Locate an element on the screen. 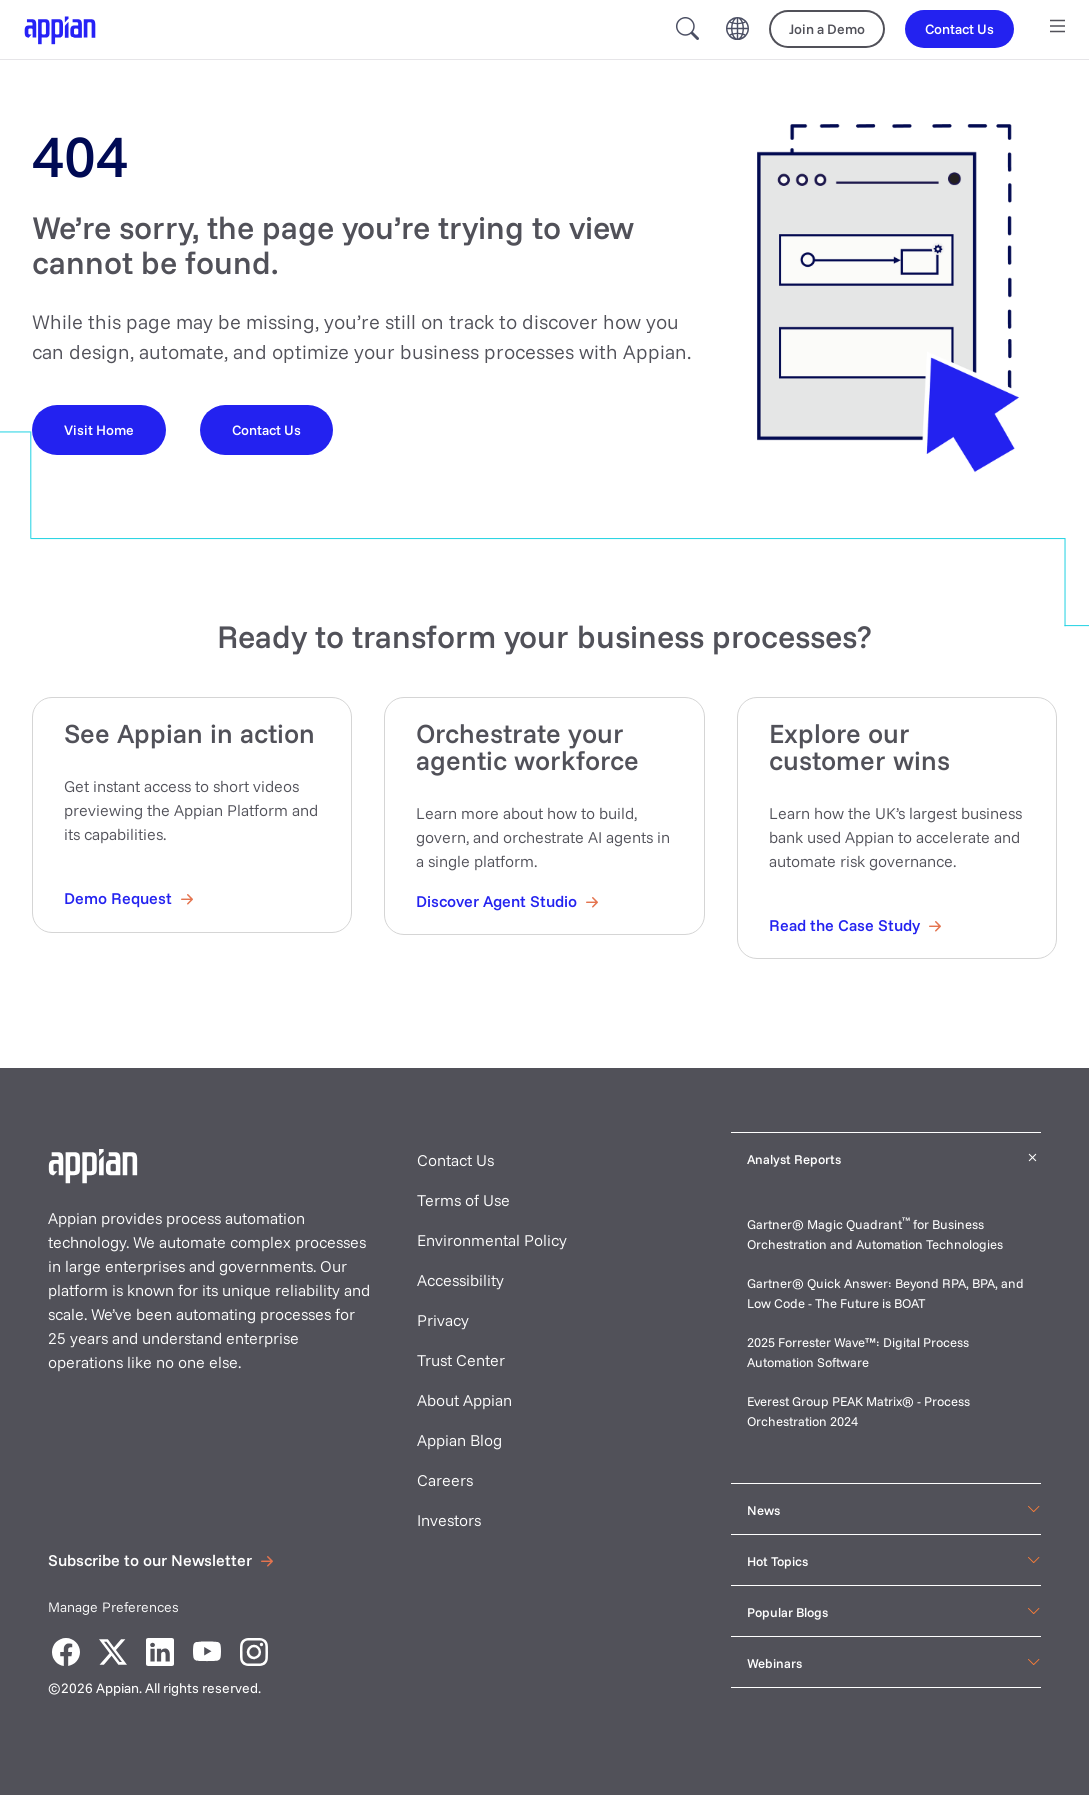 This screenshot has width=1089, height=1795. Accessibility is located at coordinates (460, 1280).